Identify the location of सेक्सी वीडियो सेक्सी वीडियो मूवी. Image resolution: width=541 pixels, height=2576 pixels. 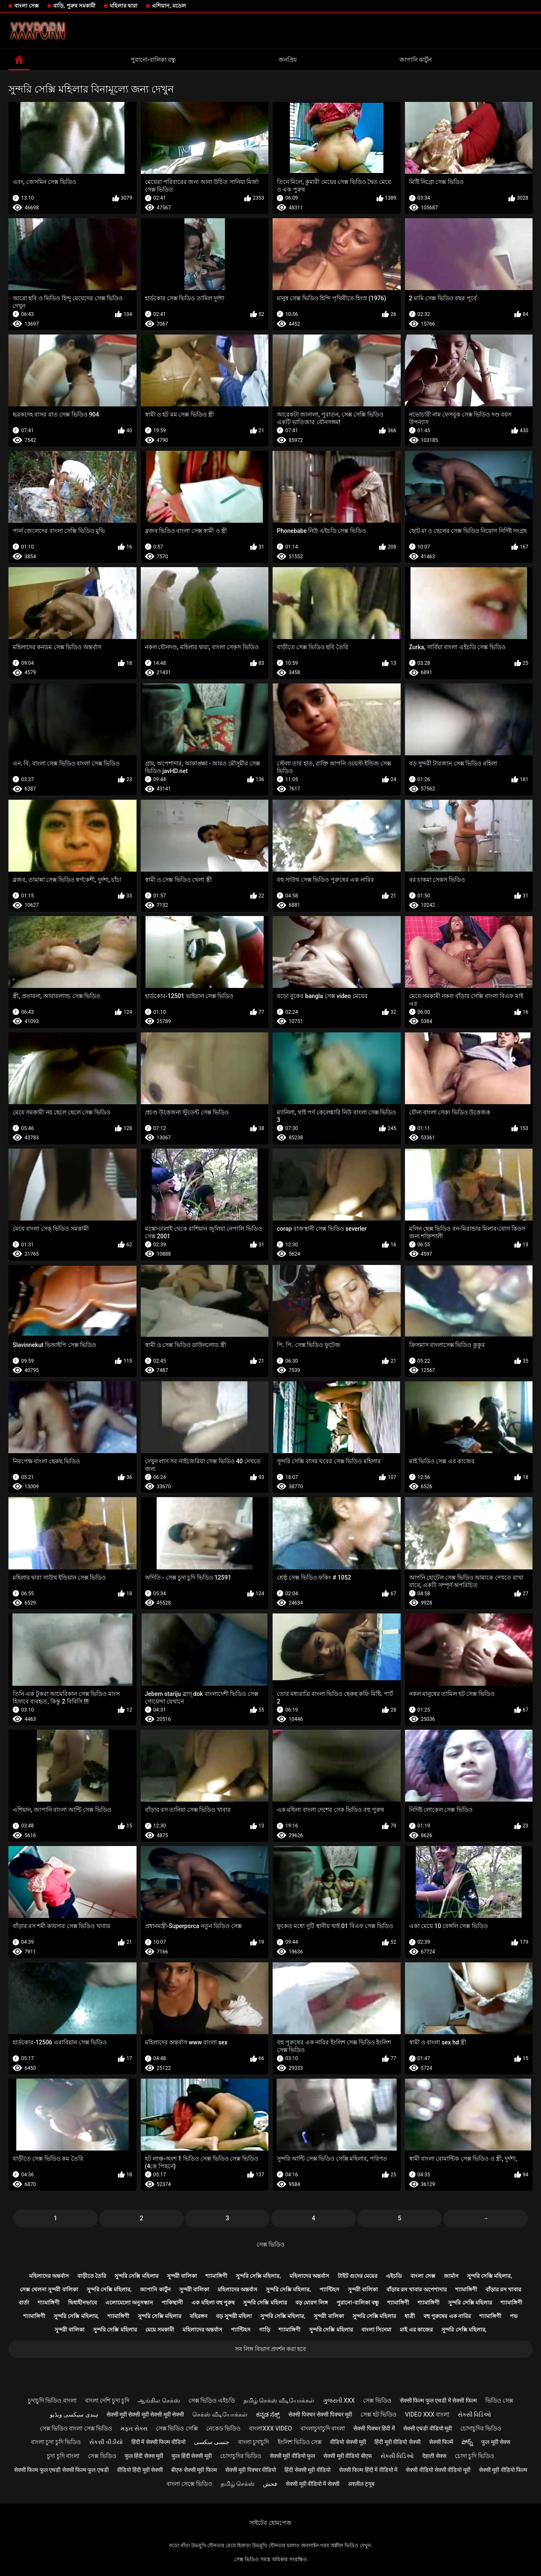
(438, 2469).